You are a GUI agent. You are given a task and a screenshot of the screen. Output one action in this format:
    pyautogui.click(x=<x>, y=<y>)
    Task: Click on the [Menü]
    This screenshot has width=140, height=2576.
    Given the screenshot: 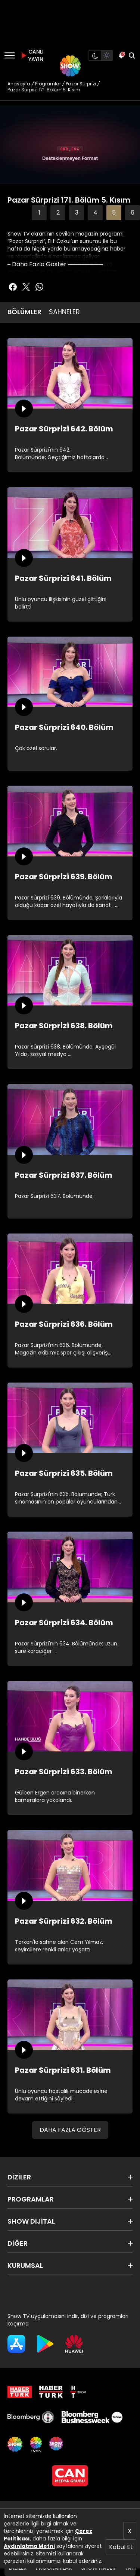 What is the action you would take?
    pyautogui.click(x=9, y=55)
    